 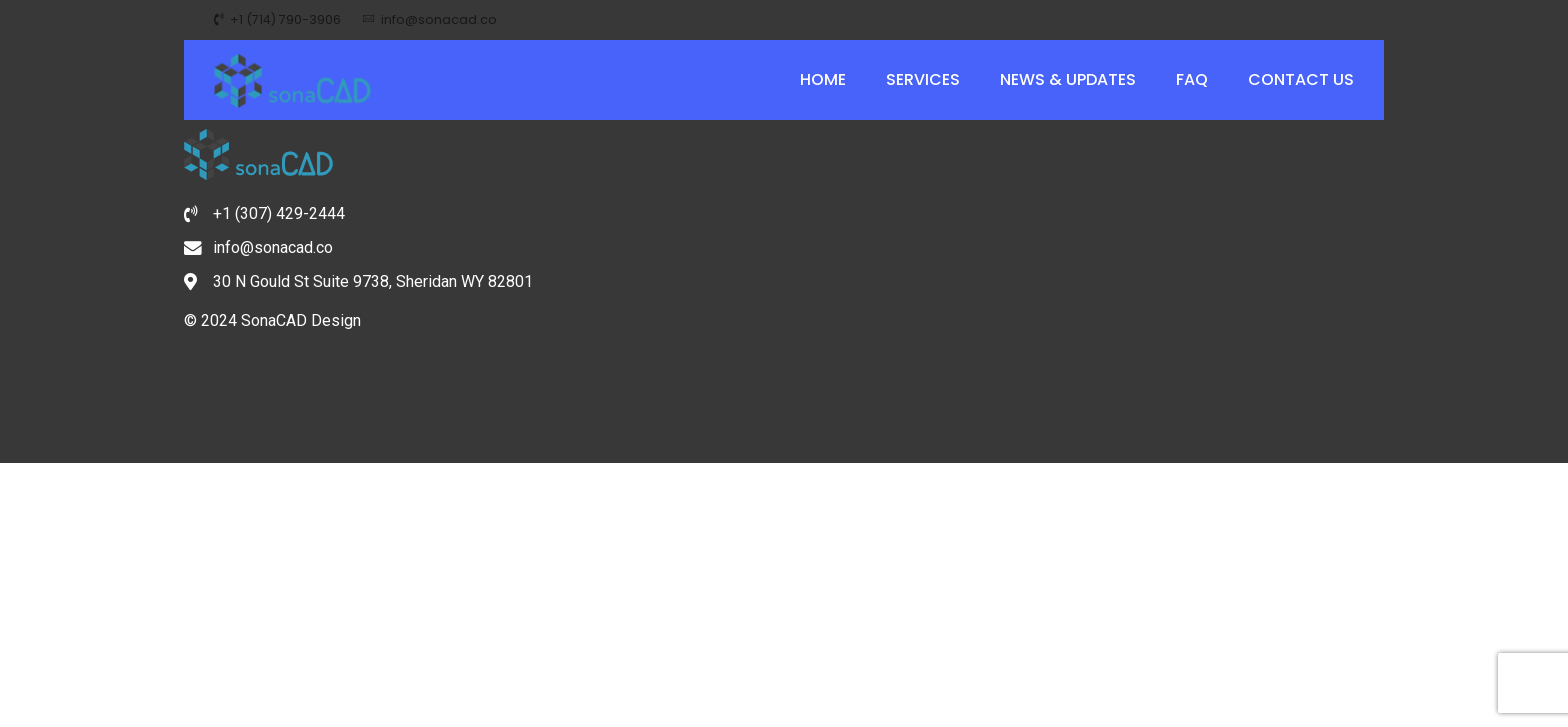 I want to click on News & Updates, so click(x=1068, y=79).